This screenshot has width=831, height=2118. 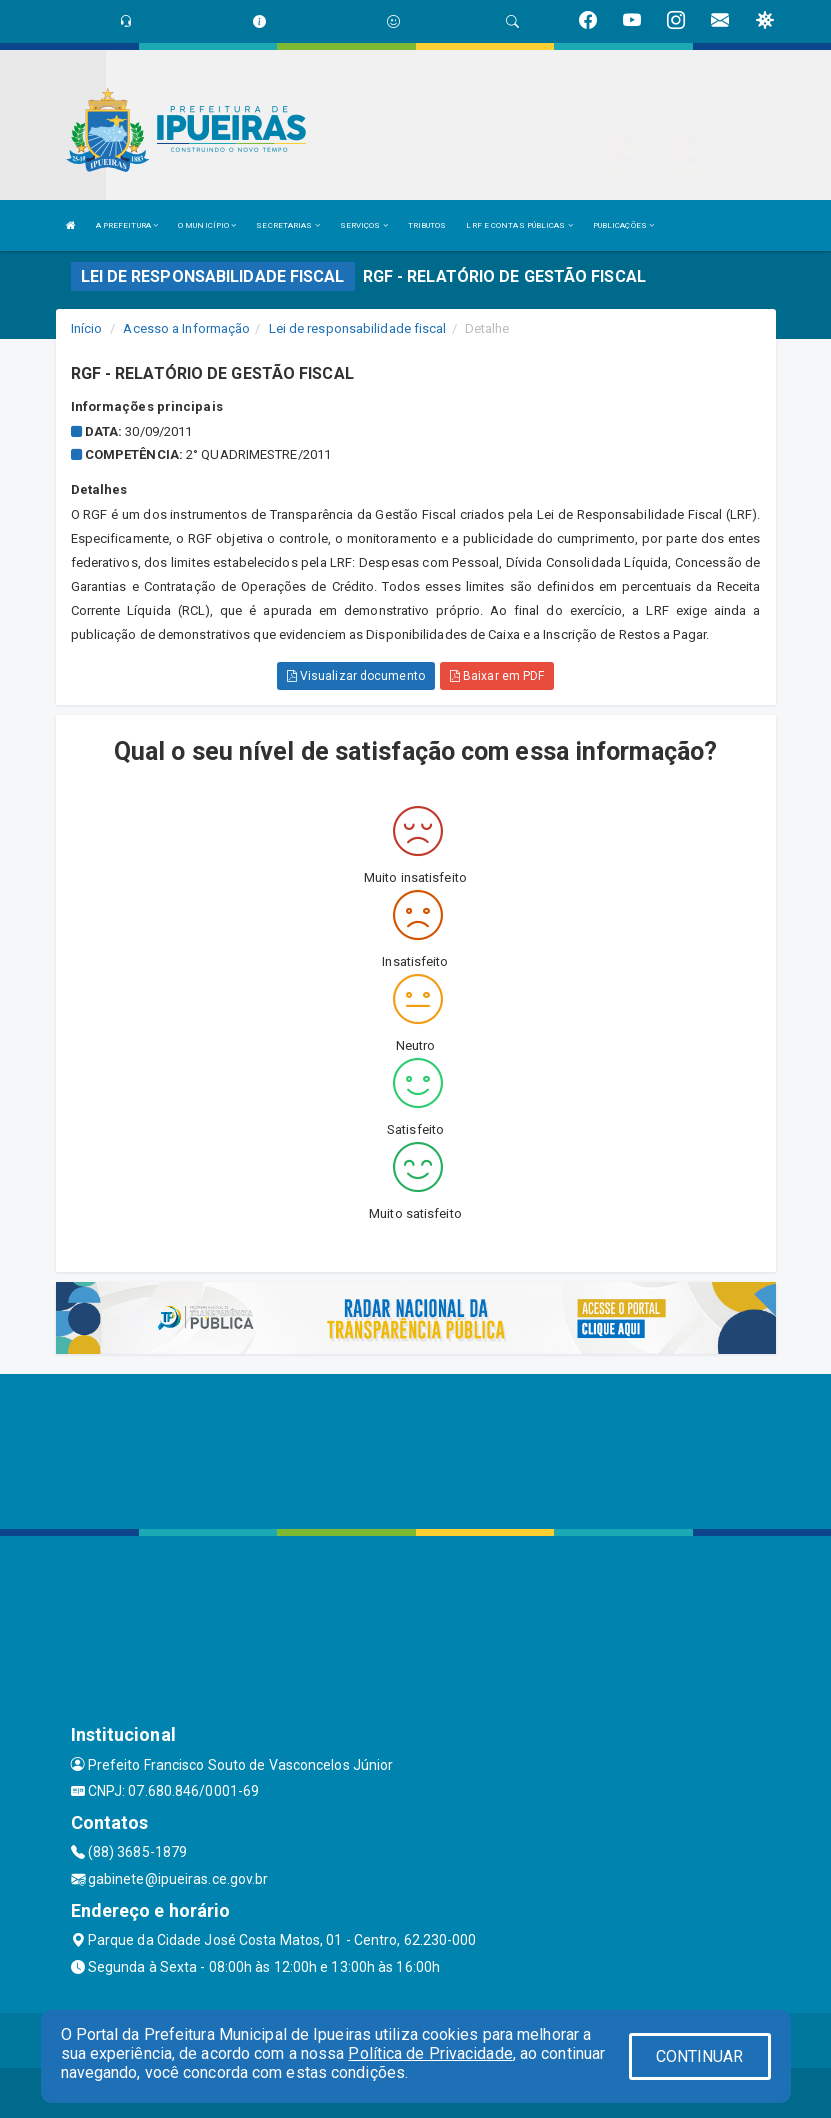 I want to click on SECRETARIAS, so click(x=287, y=225).